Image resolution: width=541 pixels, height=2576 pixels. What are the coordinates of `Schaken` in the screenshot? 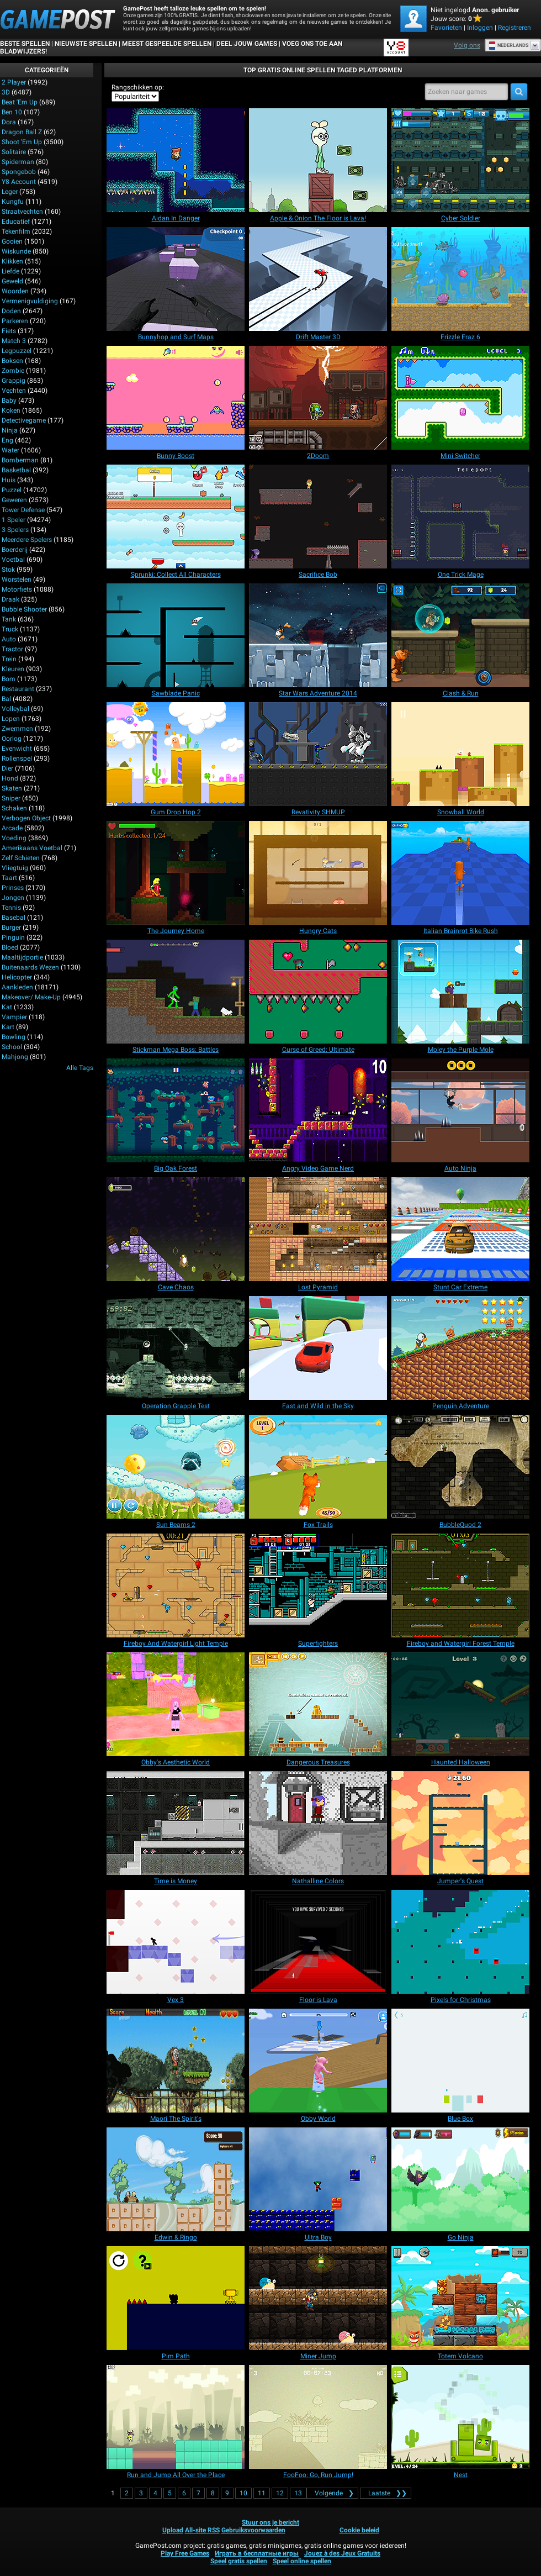 It's located at (14, 808).